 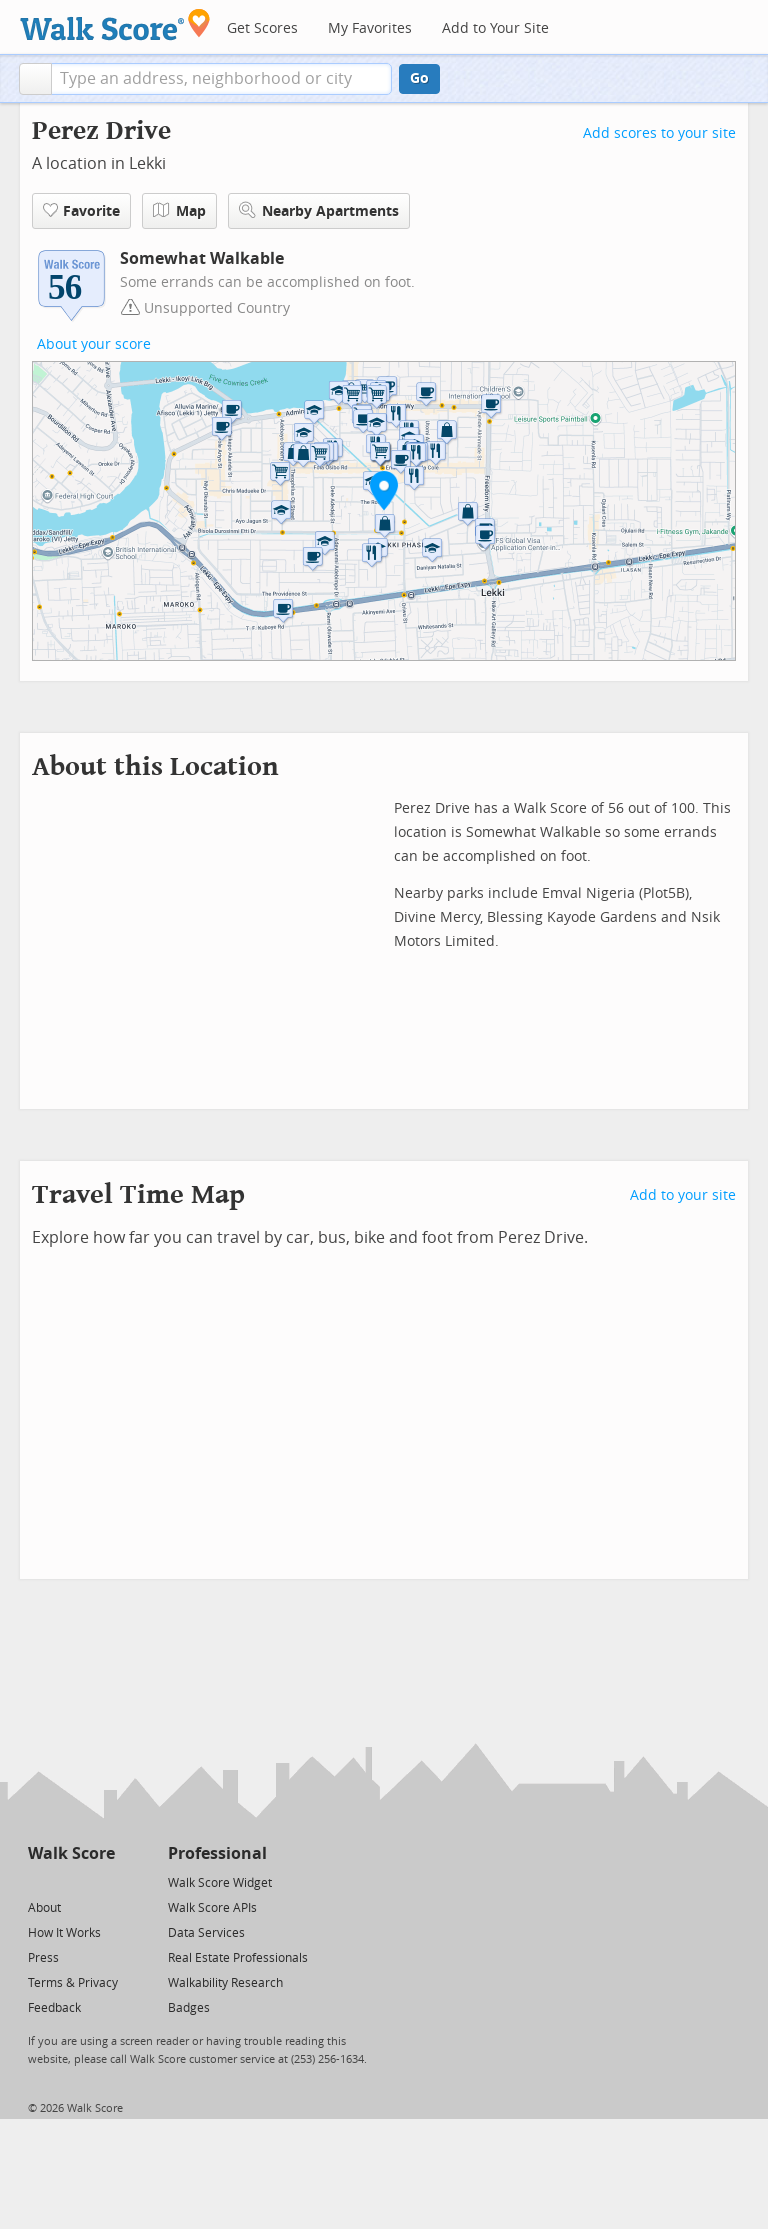 What do you see at coordinates (238, 1958) in the screenshot?
I see `Real Estate Professionals` at bounding box center [238, 1958].